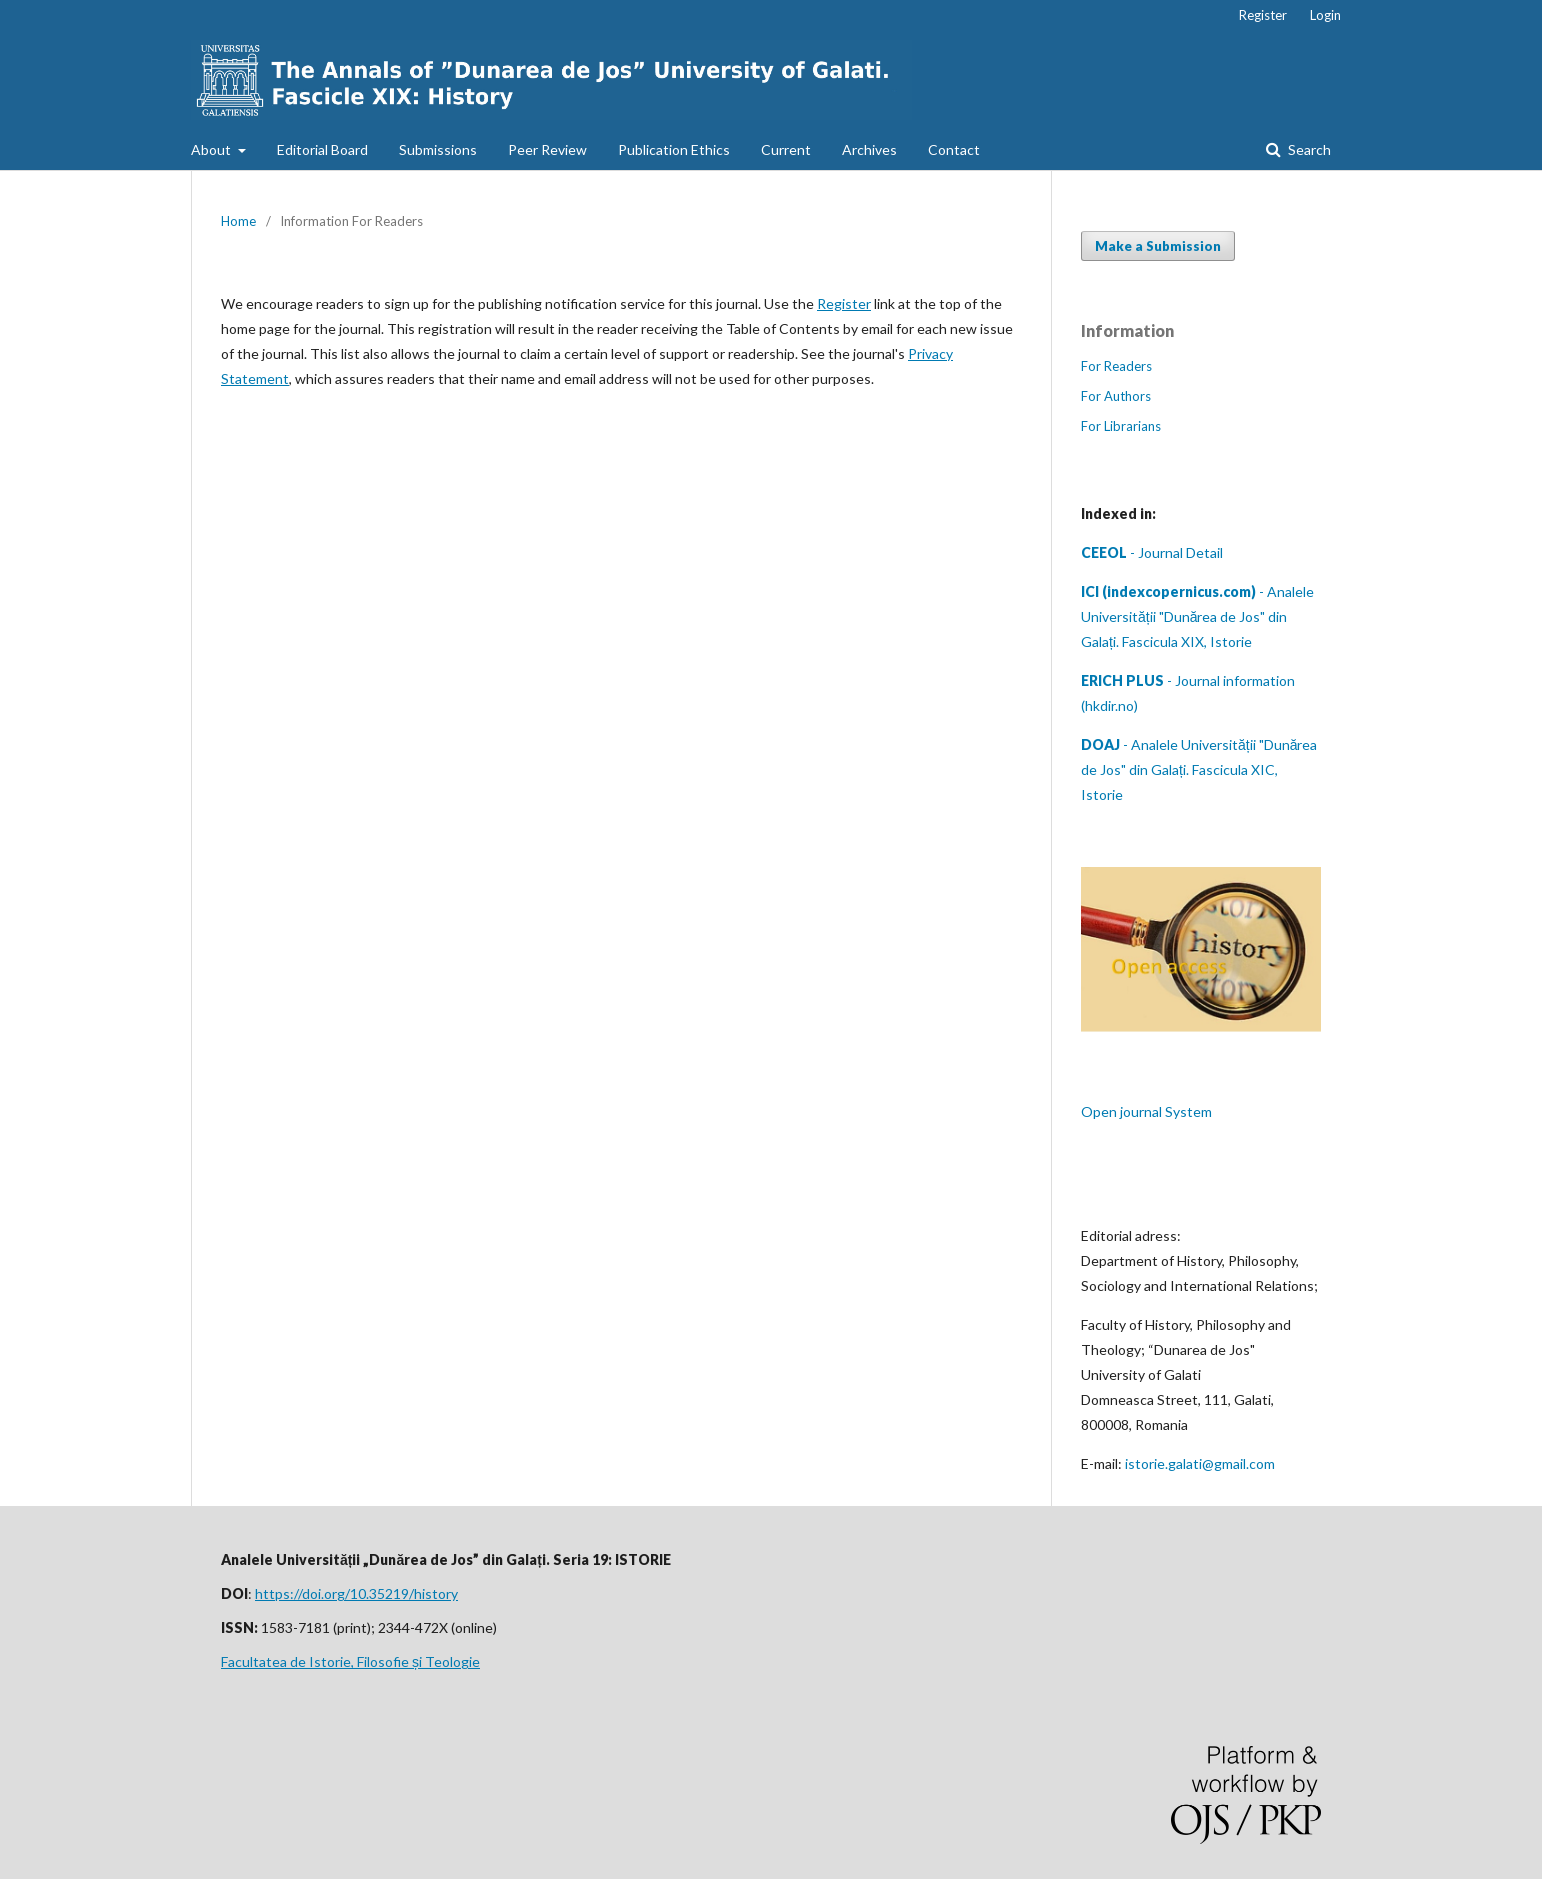 The height and width of the screenshot is (1879, 1542). Describe the element at coordinates (1308, 149) in the screenshot. I see `Search` at that location.